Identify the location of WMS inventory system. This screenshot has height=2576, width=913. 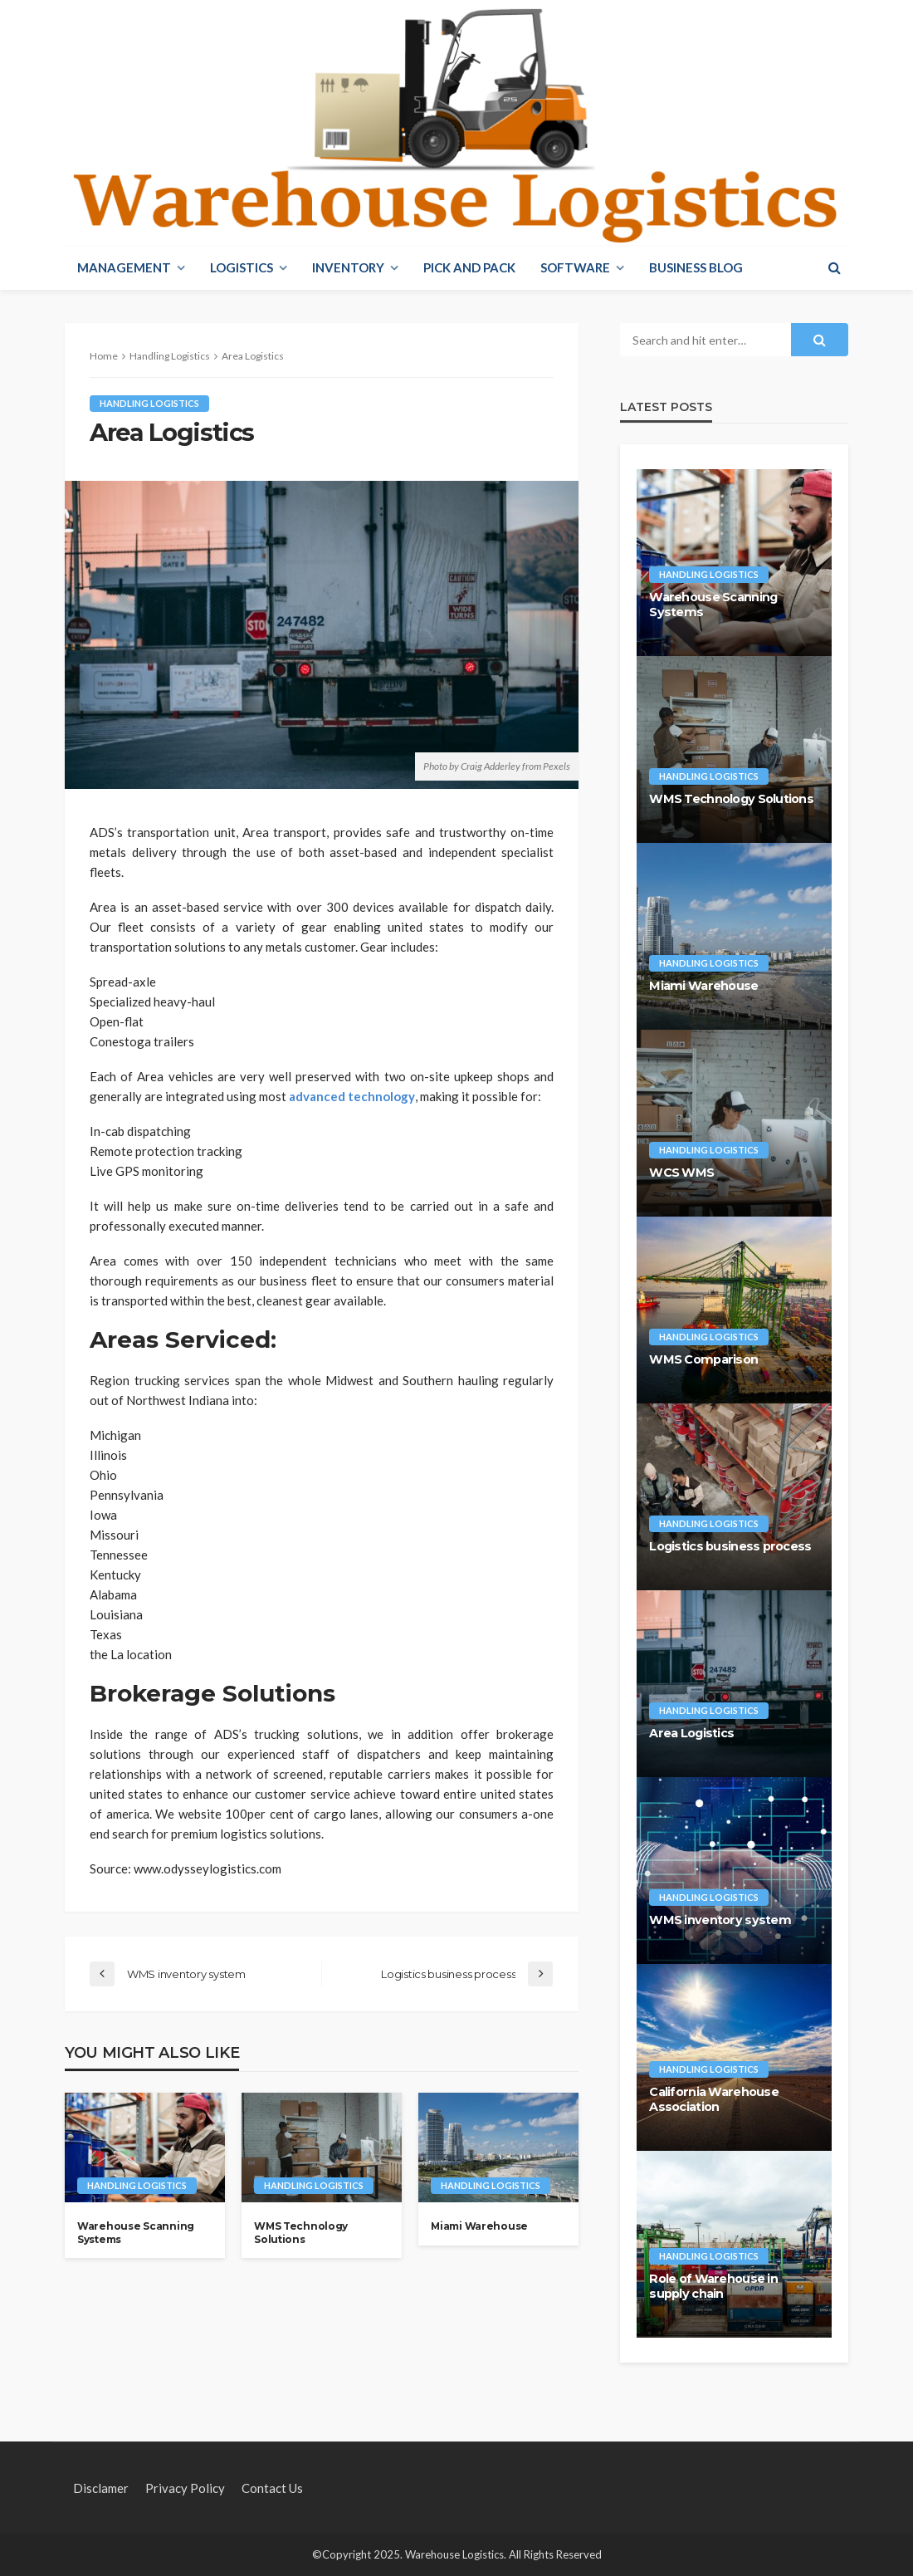
(720, 1919).